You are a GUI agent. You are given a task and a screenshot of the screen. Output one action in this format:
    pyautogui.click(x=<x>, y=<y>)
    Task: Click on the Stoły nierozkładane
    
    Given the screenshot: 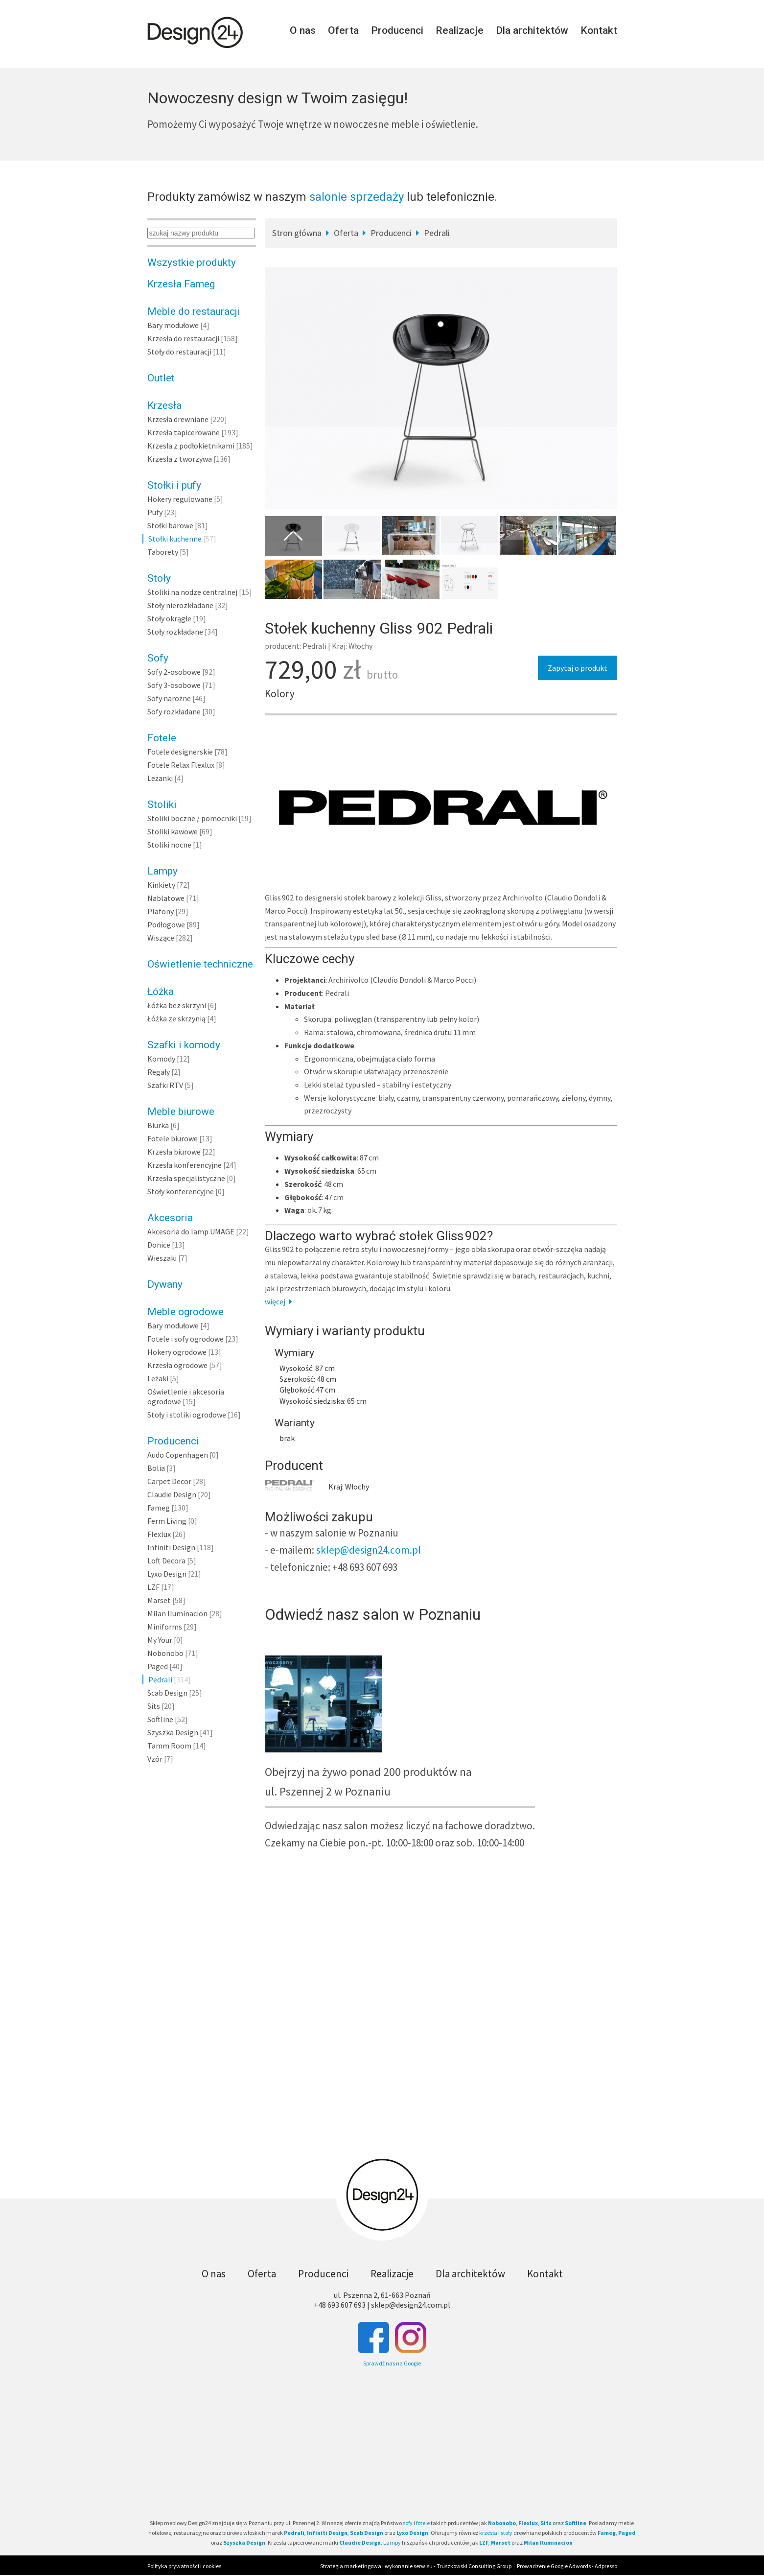 What is the action you would take?
    pyautogui.click(x=180, y=605)
    